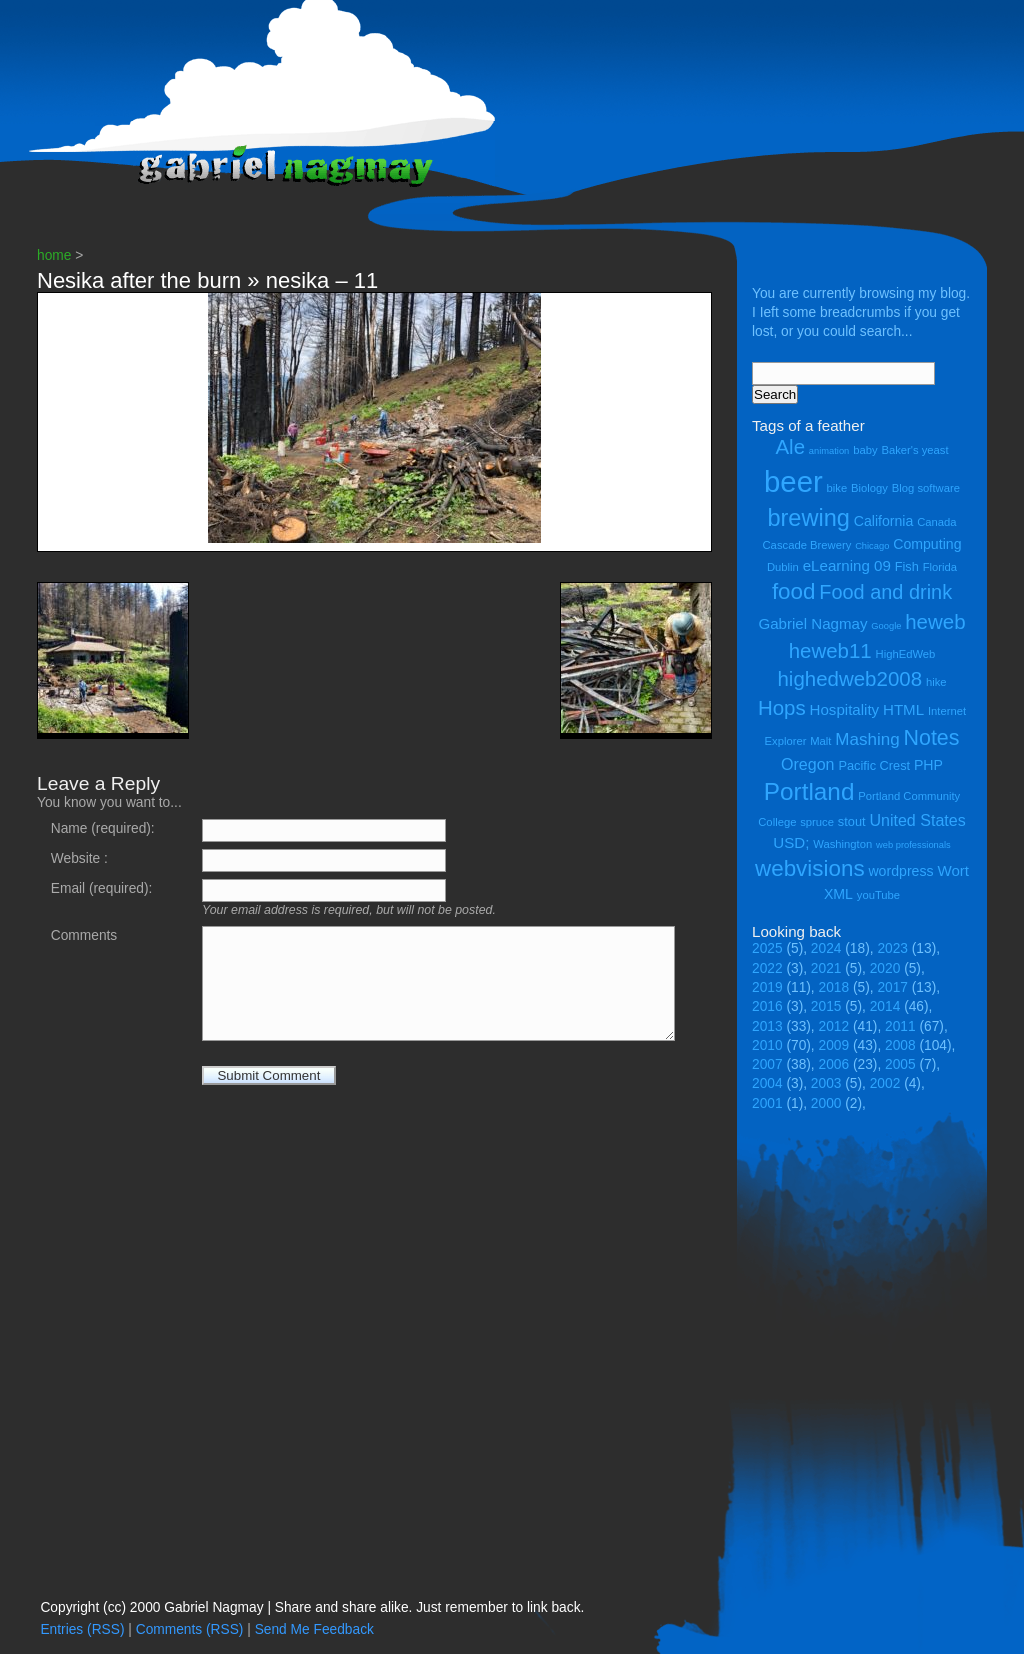 This screenshot has width=1024, height=1654. Describe the element at coordinates (767, 987) in the screenshot. I see `2019` at that location.